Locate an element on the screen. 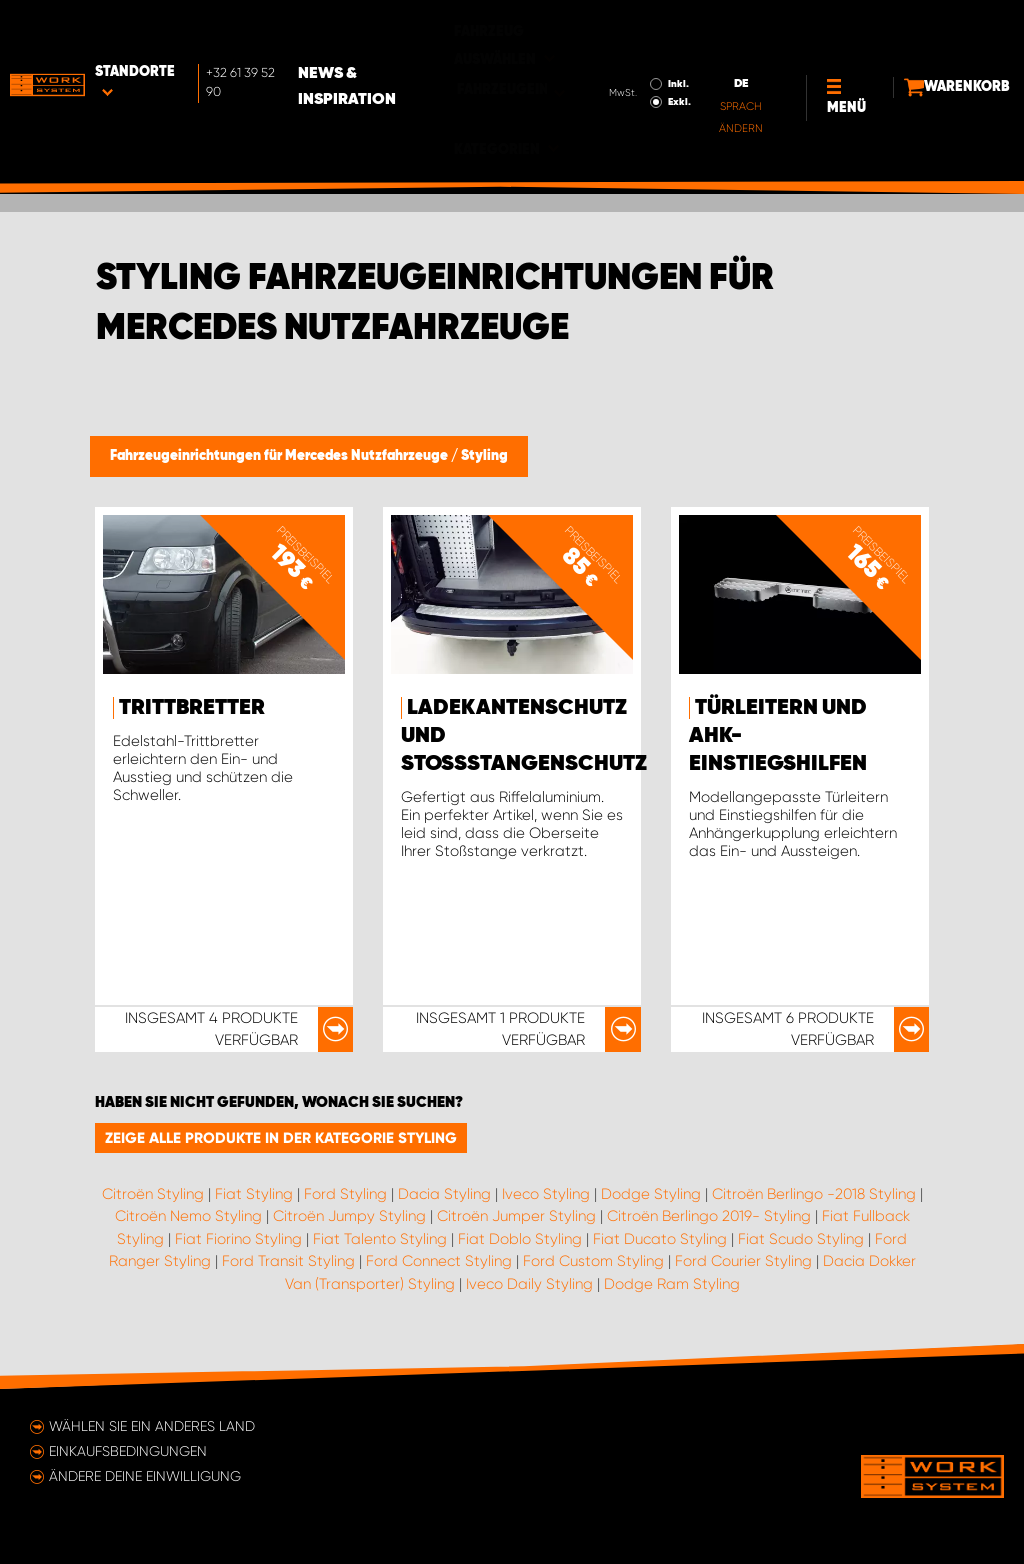  Ändere deine Einwilligung is located at coordinates (145, 1476).